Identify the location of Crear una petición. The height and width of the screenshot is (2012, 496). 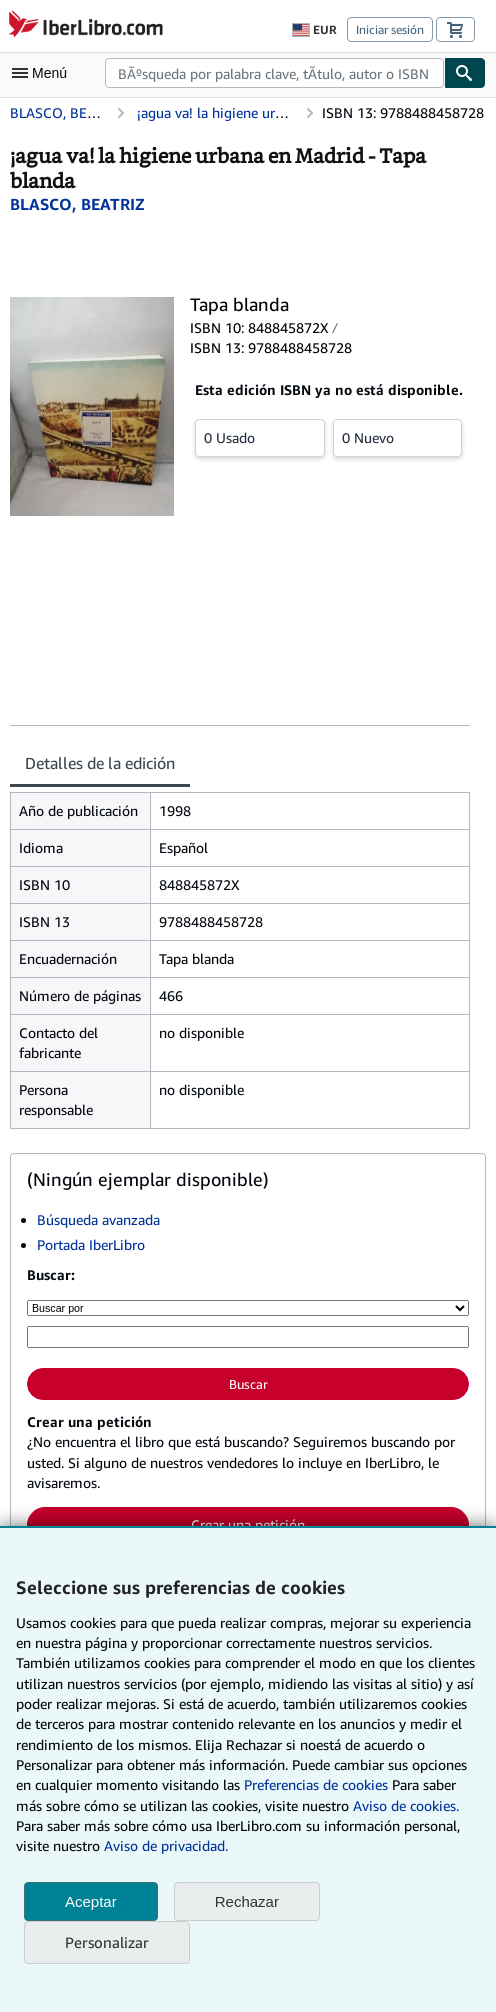
(248, 1524).